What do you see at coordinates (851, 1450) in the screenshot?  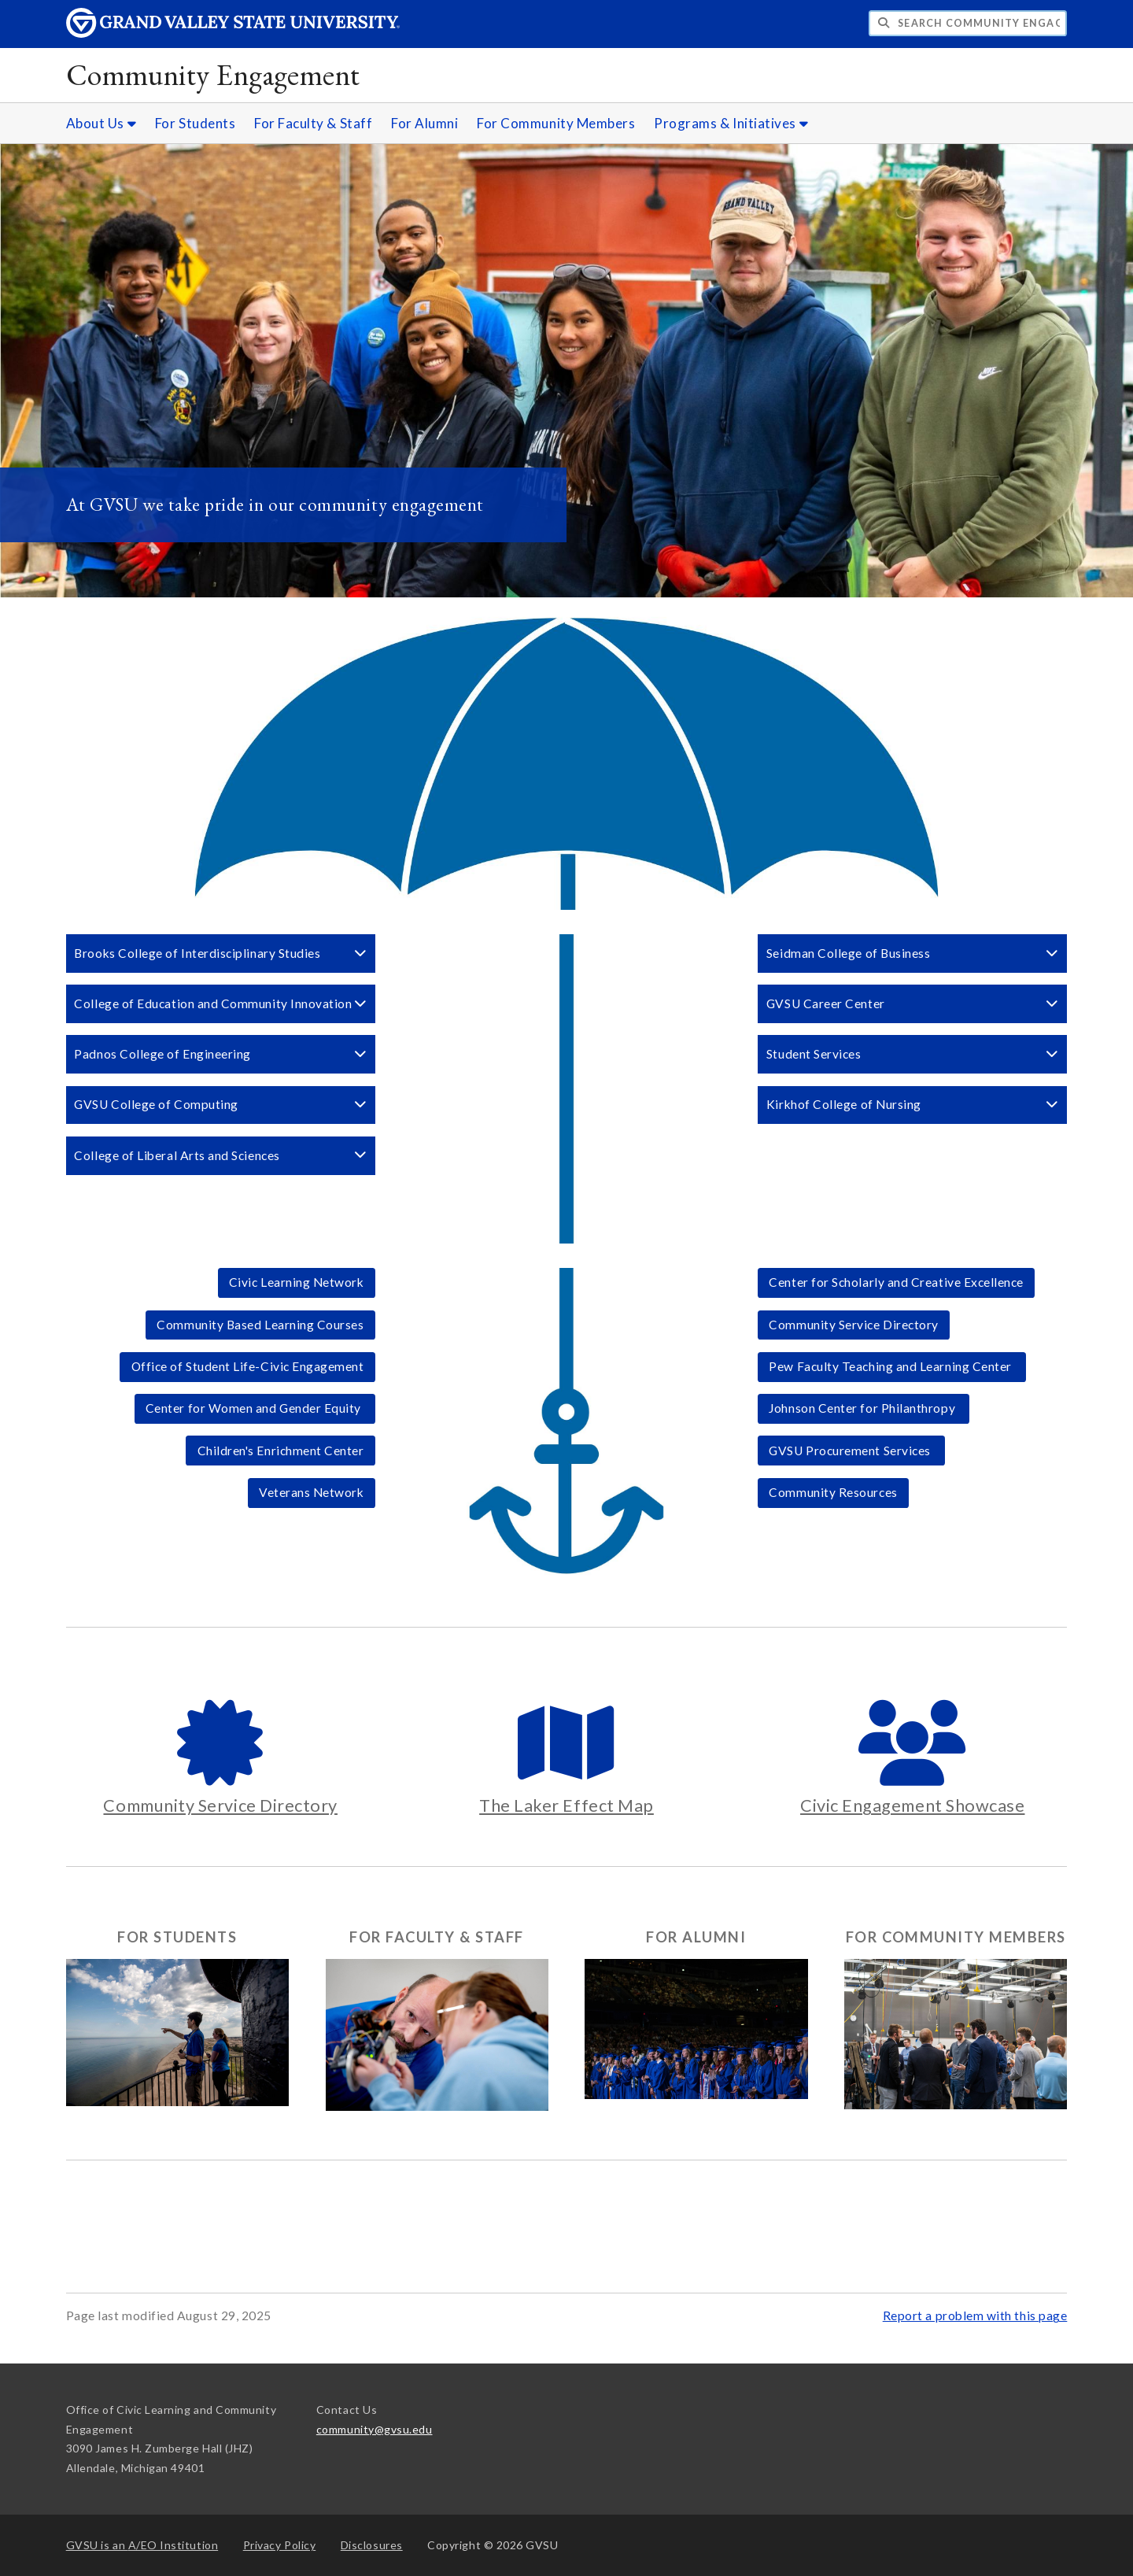 I see `GVSU Procurement Services` at bounding box center [851, 1450].